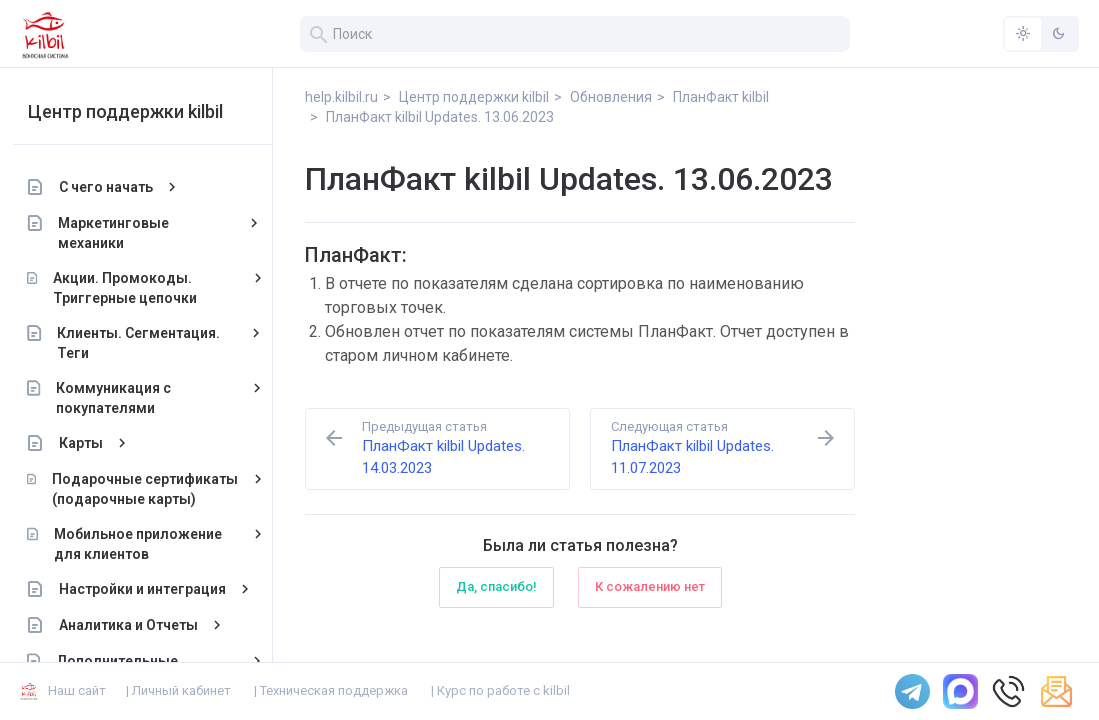  Describe the element at coordinates (149, 589) in the screenshot. I see `Настройки и интеграция` at that location.